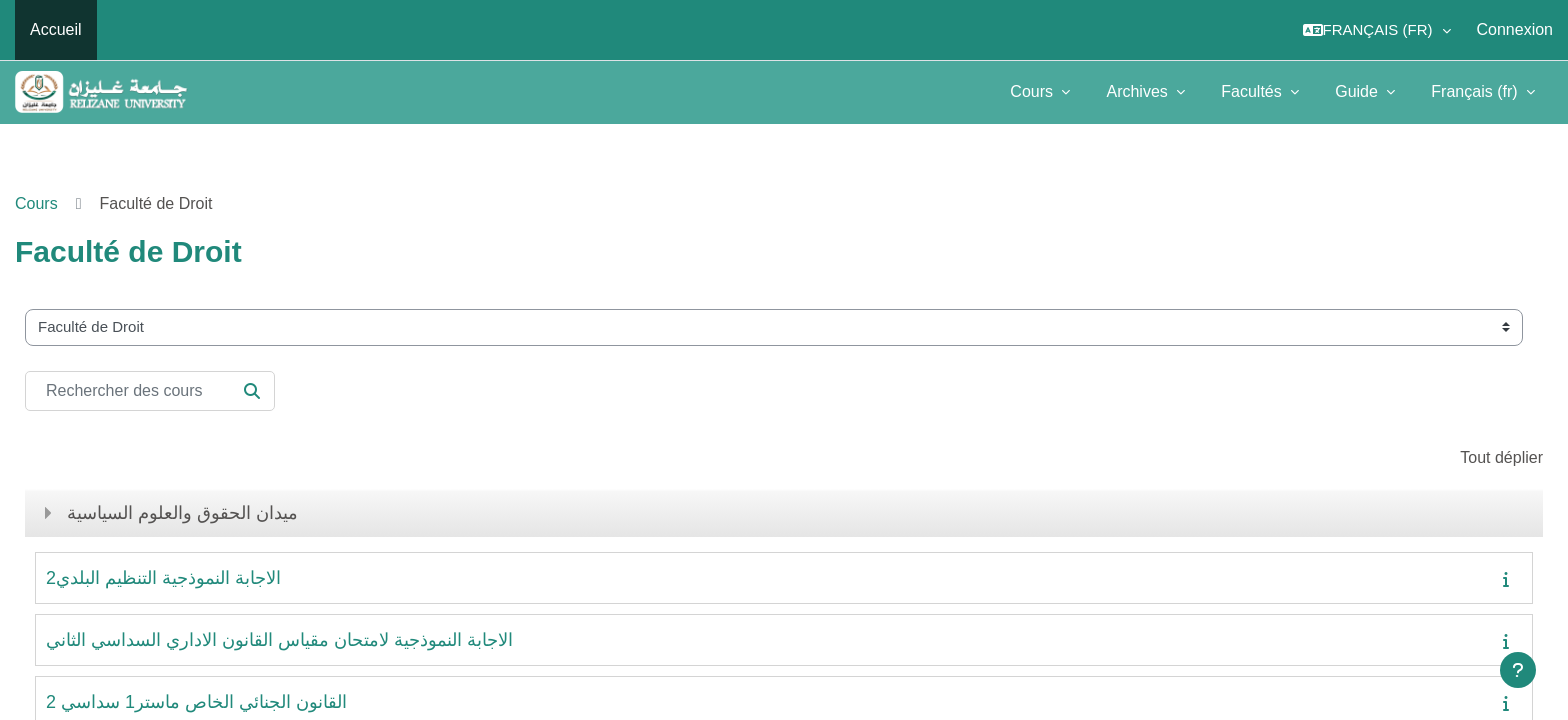 This screenshot has width=1568, height=720. I want to click on القانون الجنائي الخاص ماستر1 سداسي 2, so click(196, 702).